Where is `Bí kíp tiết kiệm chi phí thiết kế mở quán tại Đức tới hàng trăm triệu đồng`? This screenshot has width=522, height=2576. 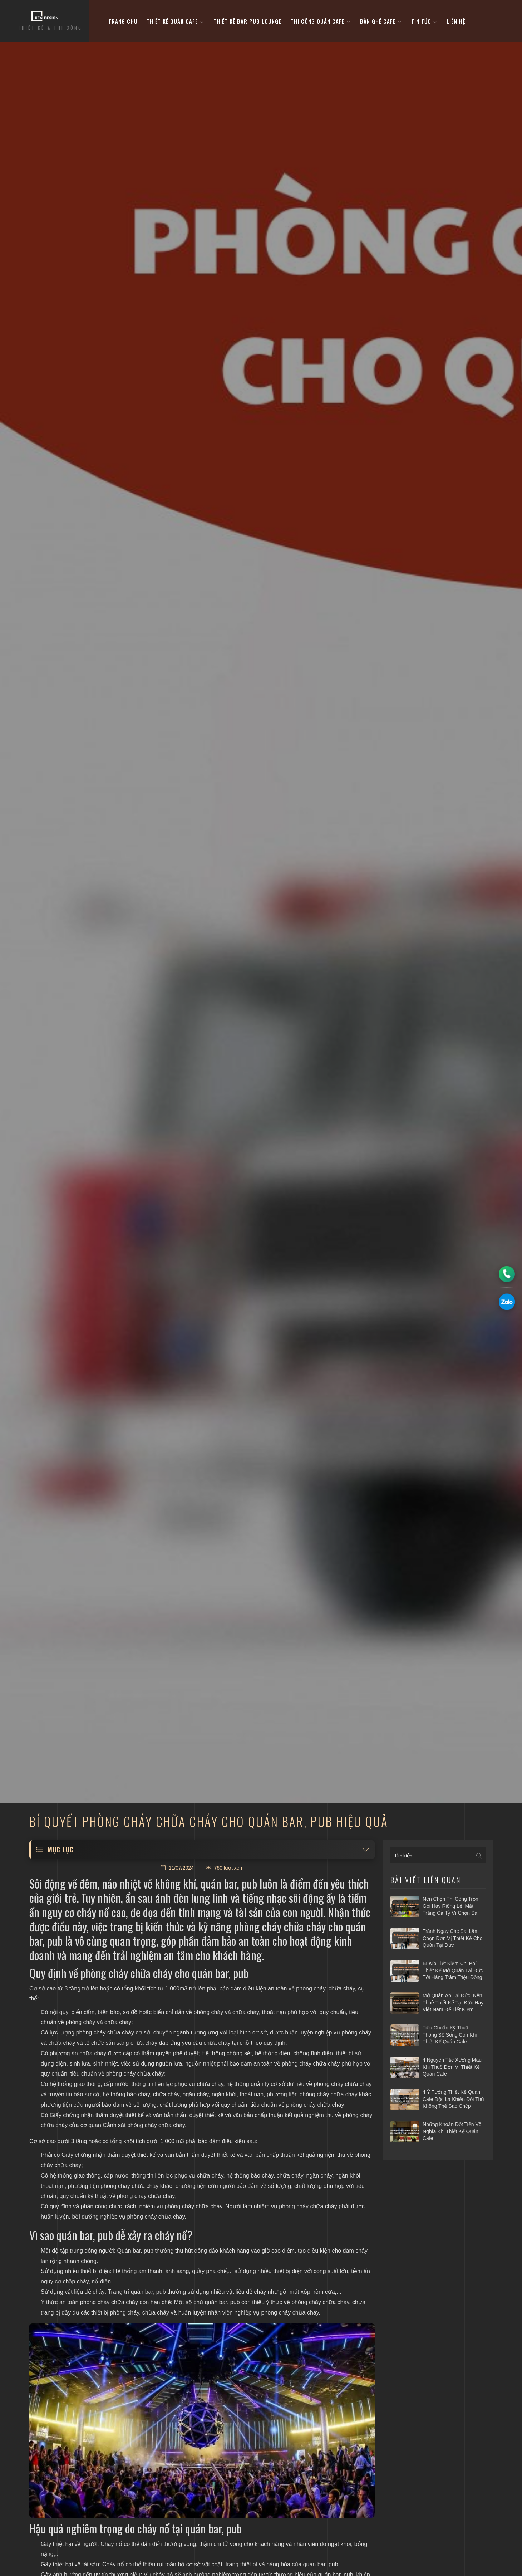 Bí kíp tiết kiệm chi phí thiết kế mở quán tại Đức tới hàng trăm triệu đồng is located at coordinates (453, 1970).